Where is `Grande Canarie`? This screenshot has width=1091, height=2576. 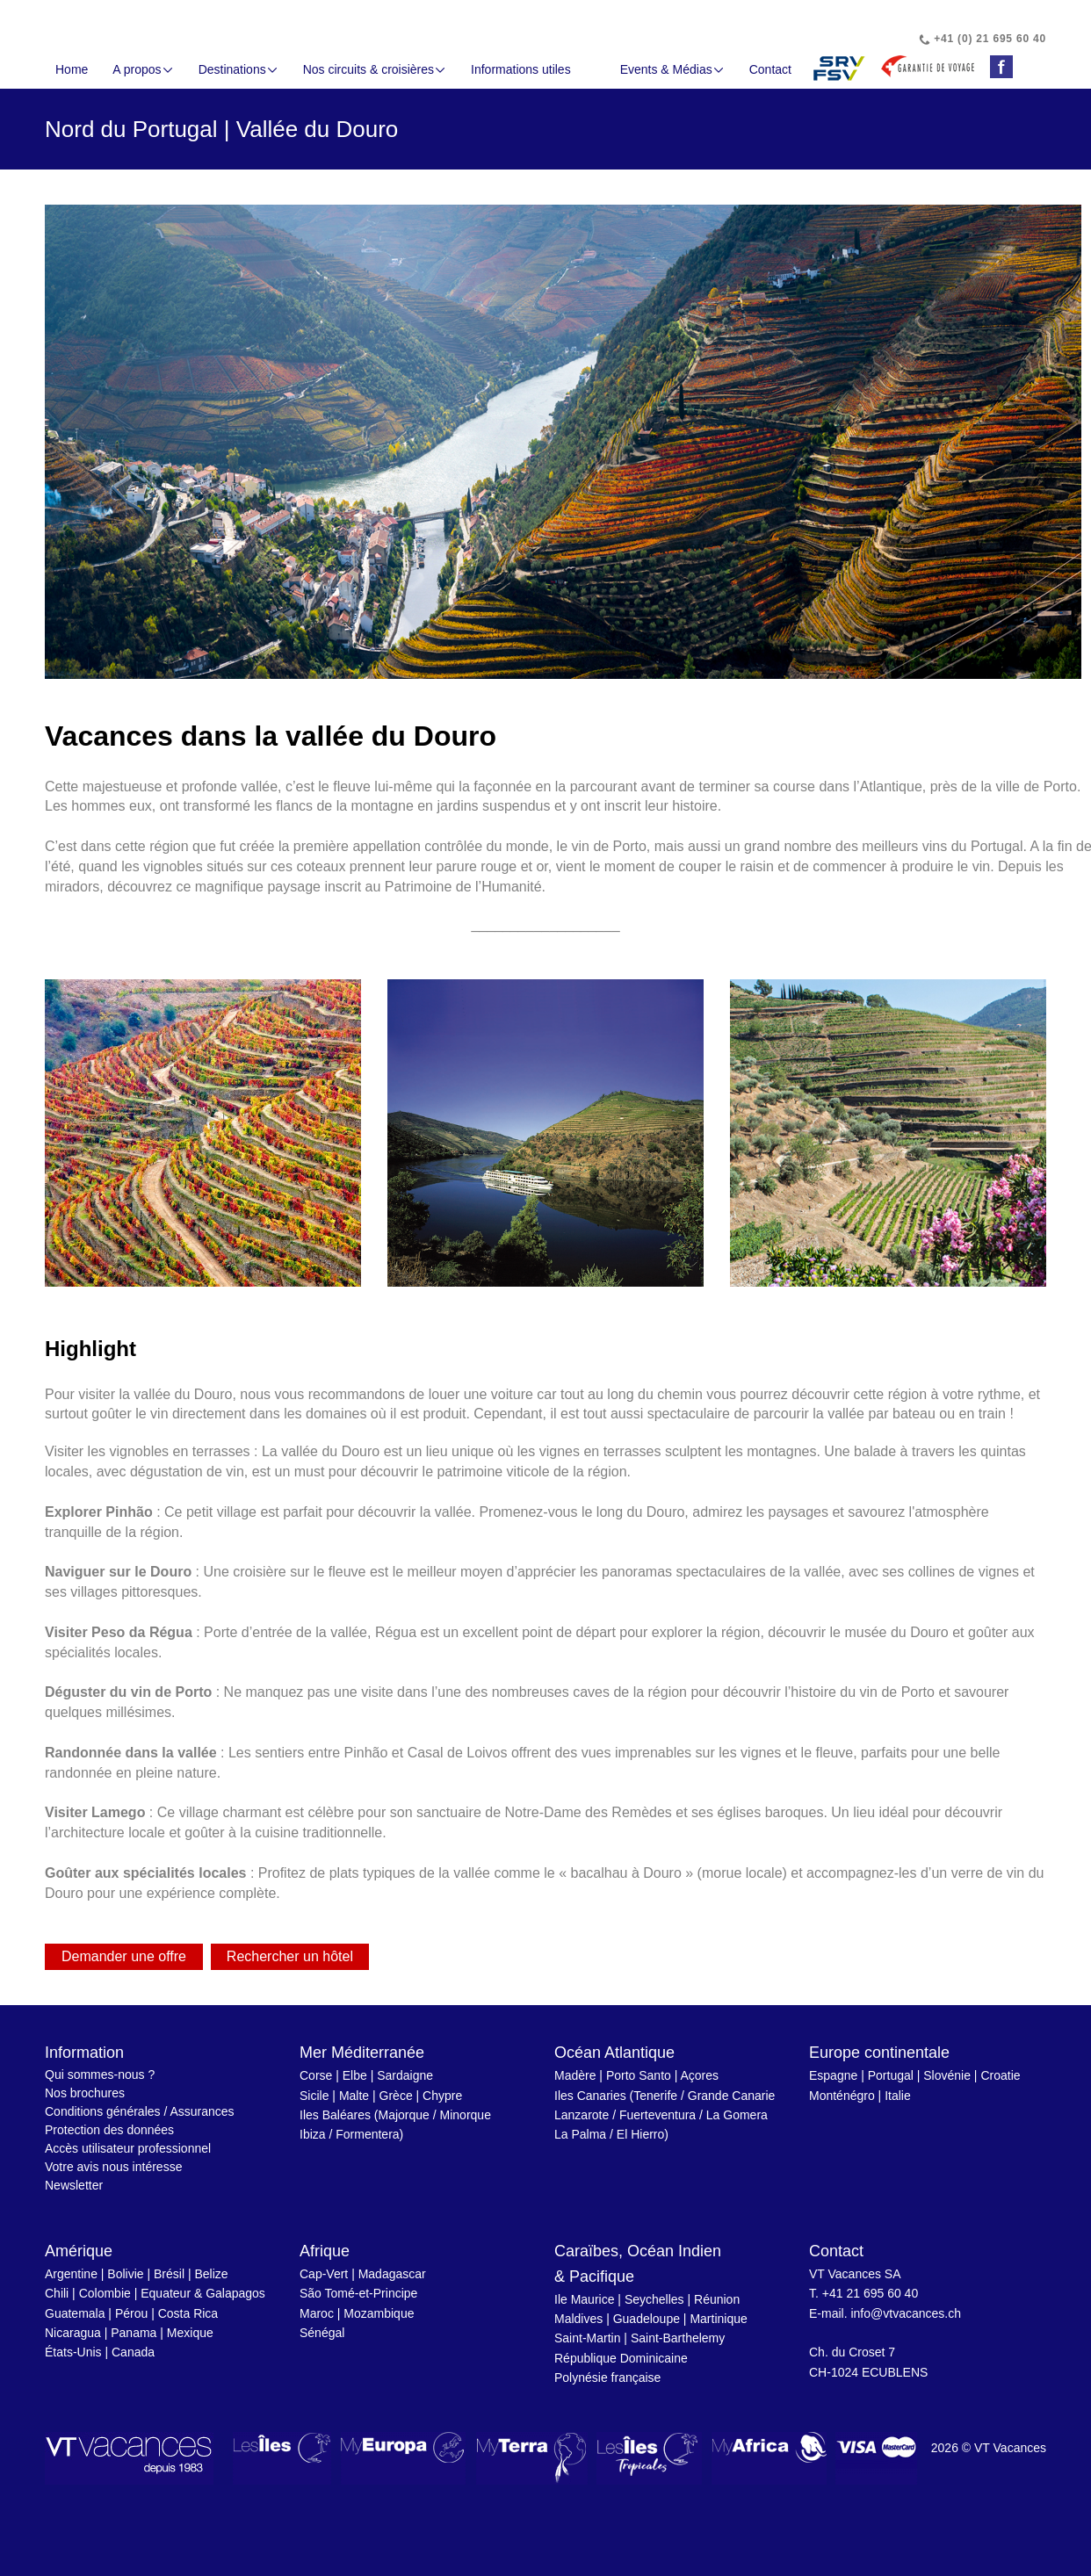
Grande Canarie is located at coordinates (732, 2096).